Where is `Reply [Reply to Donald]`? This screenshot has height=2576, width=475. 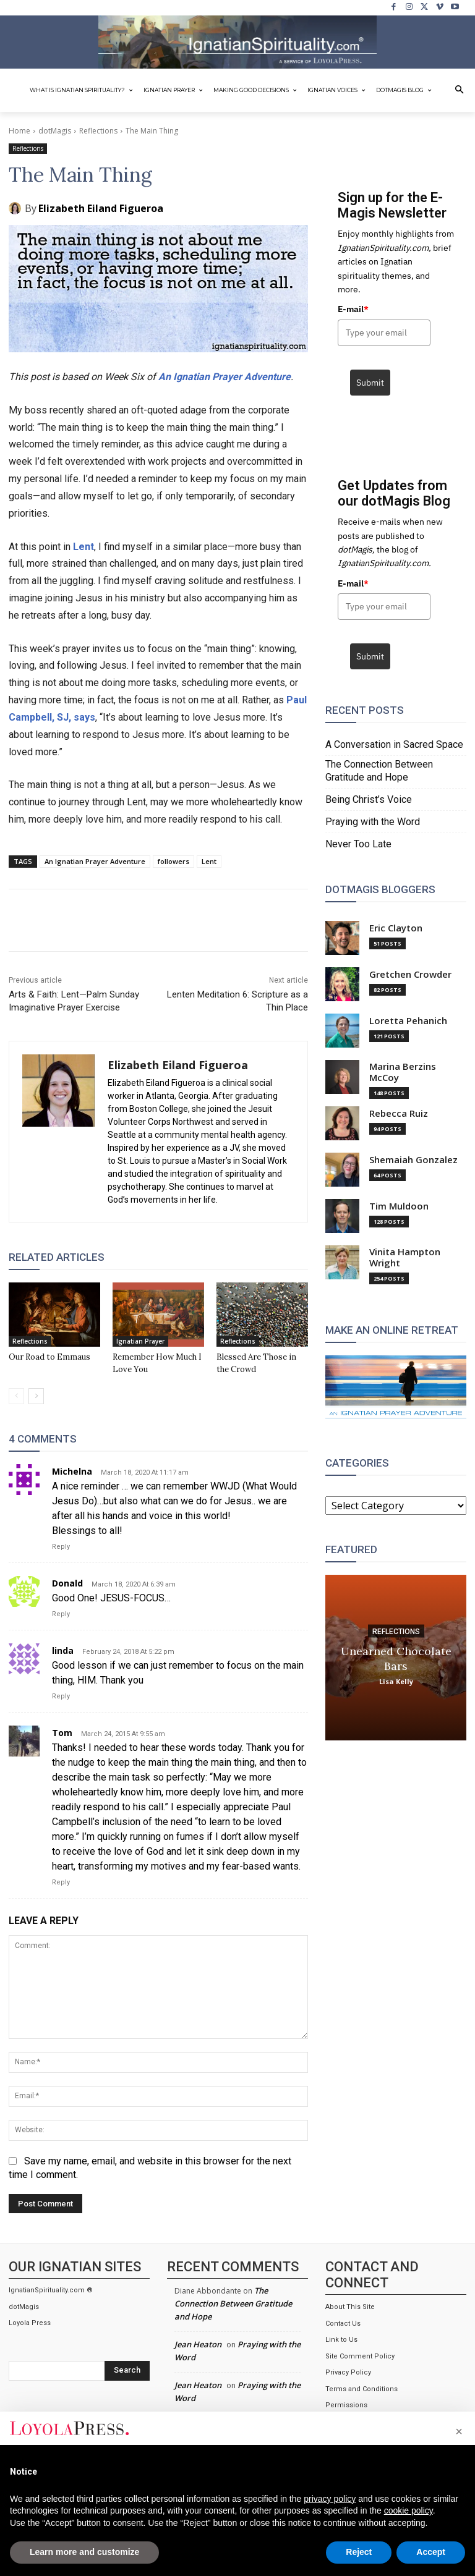
Reply [Reply to Donald] is located at coordinates (61, 1614).